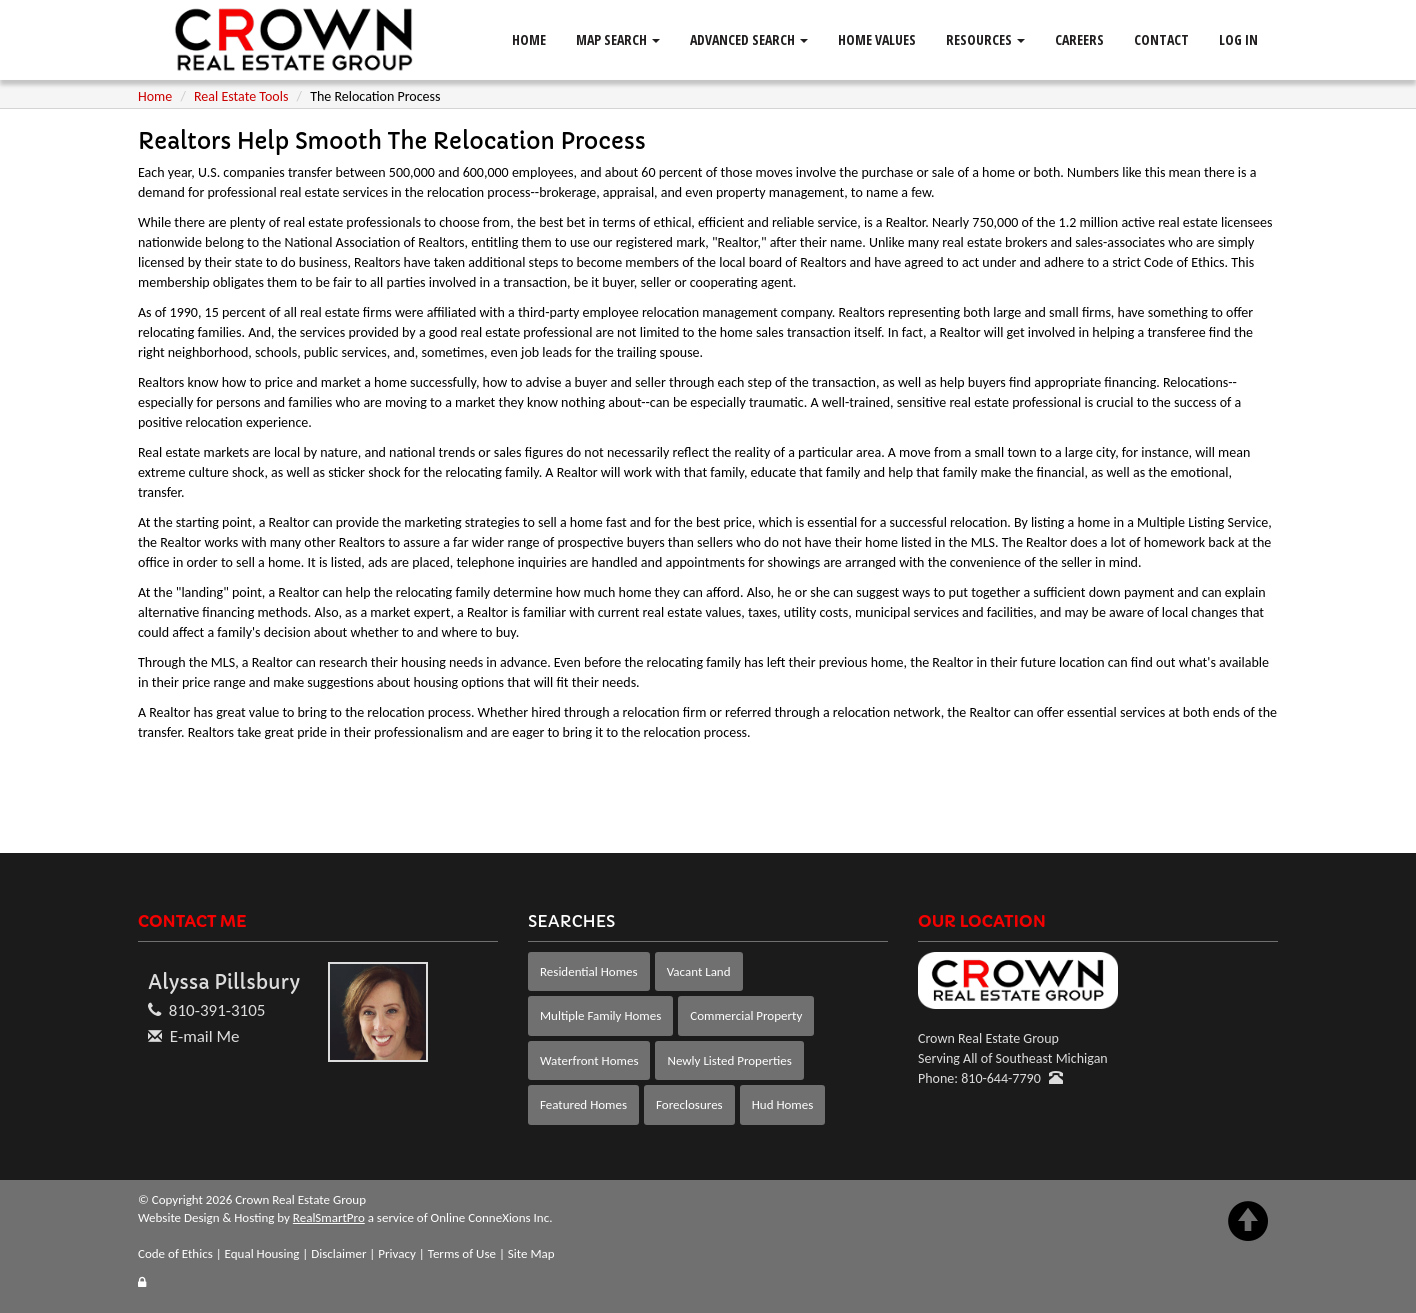  What do you see at coordinates (175, 1253) in the screenshot?
I see `Code of Ethics` at bounding box center [175, 1253].